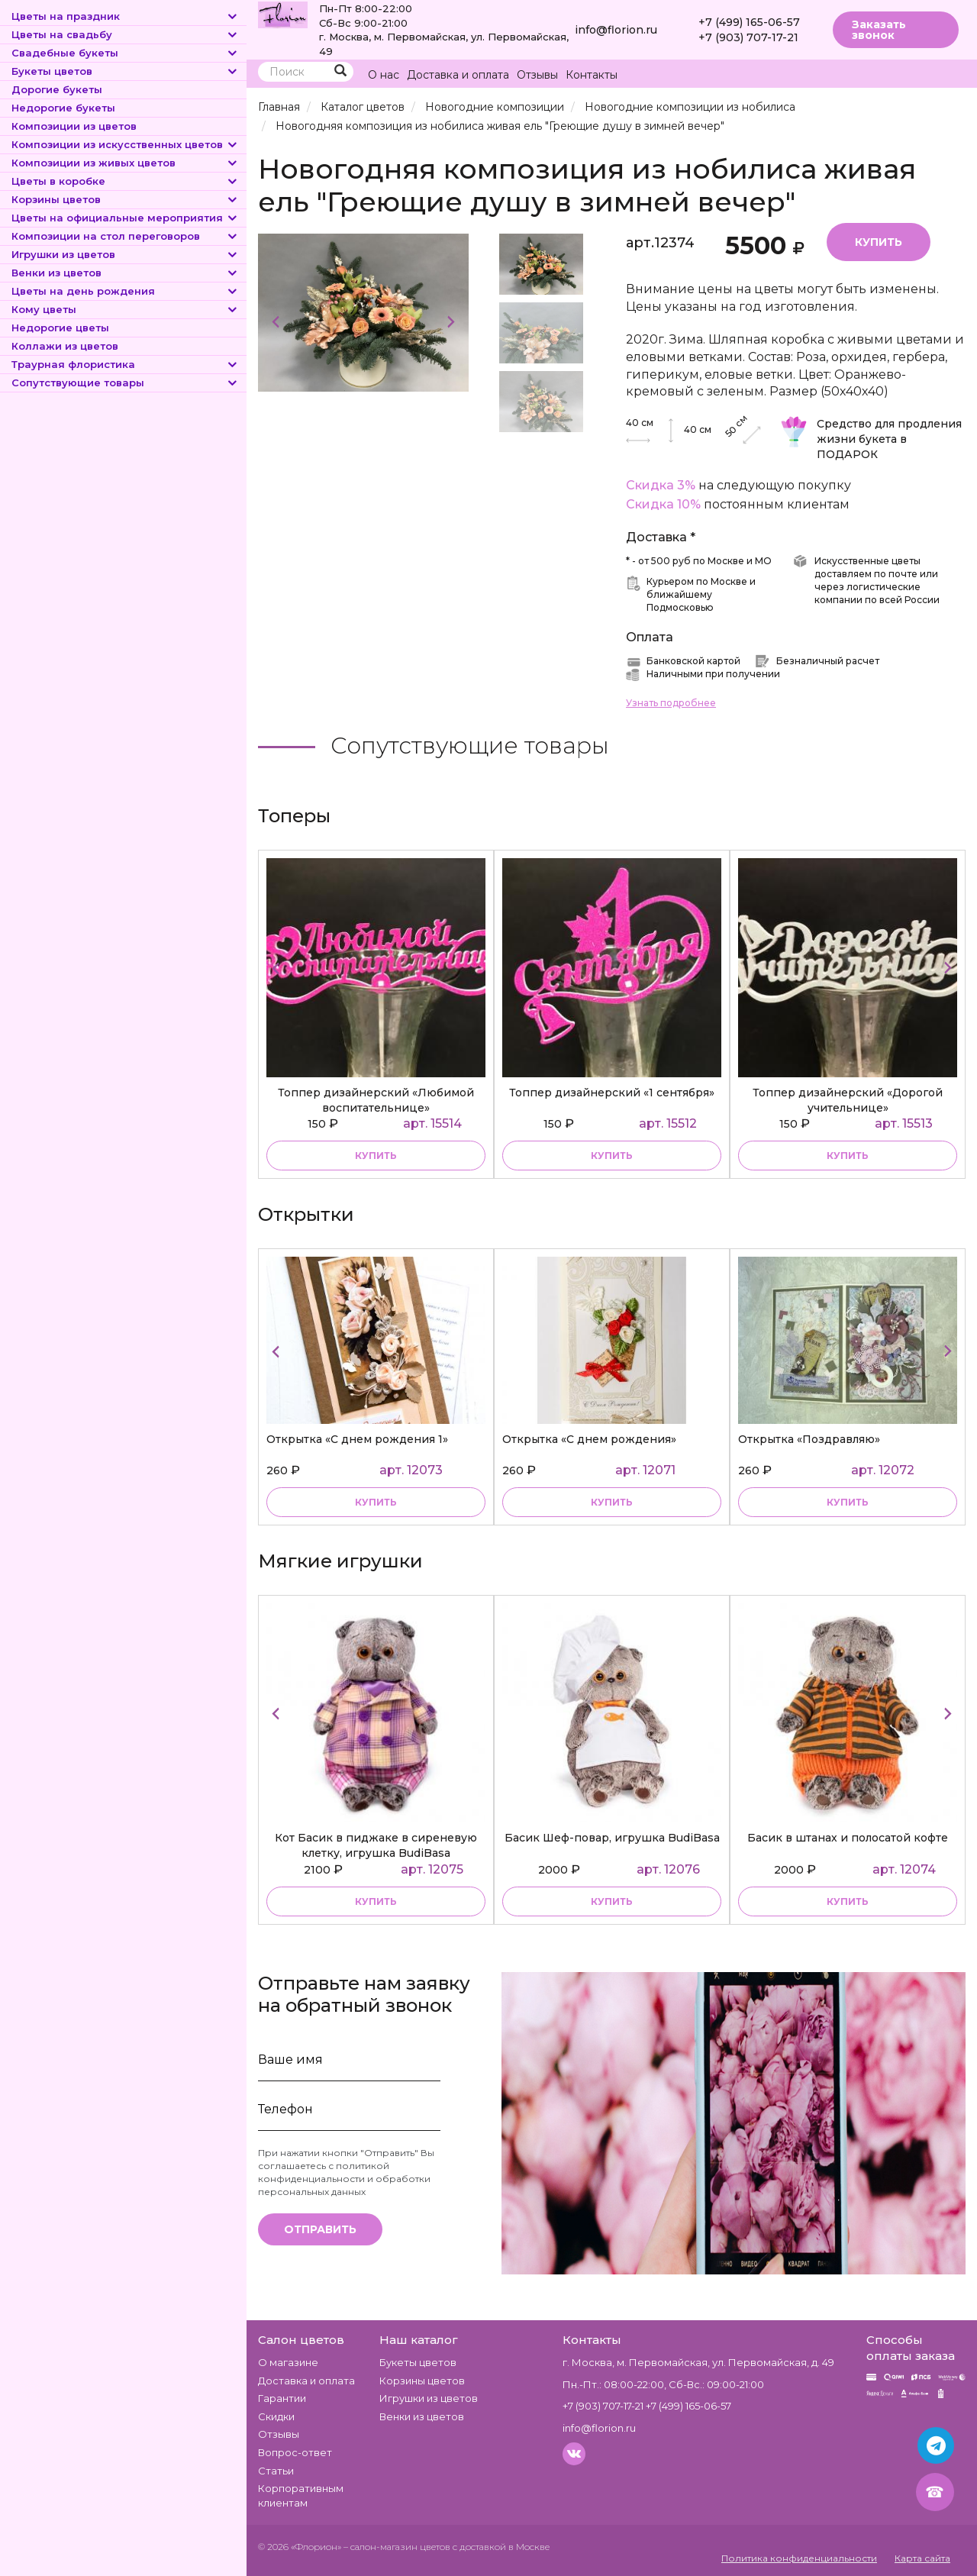 This screenshot has height=2576, width=977. What do you see at coordinates (125, 163) in the screenshot?
I see `Композиции из живых цветов` at bounding box center [125, 163].